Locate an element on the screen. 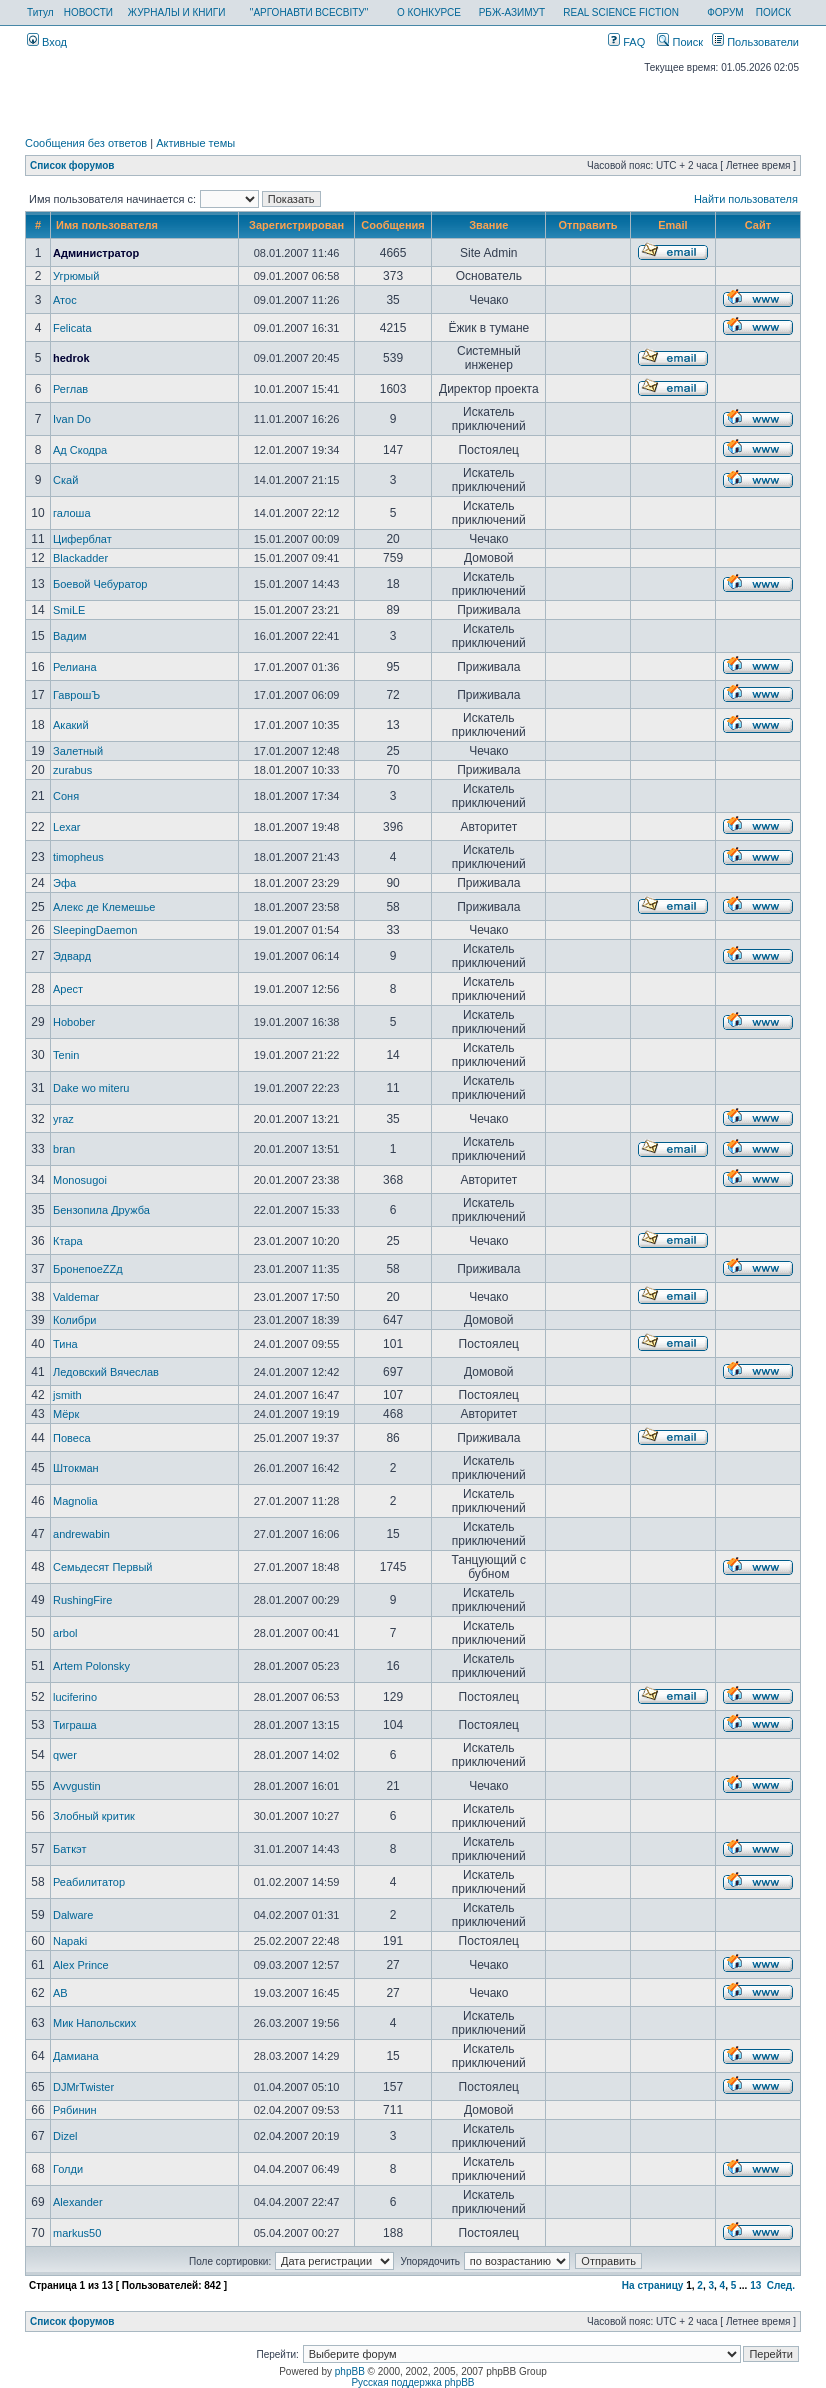 The height and width of the screenshot is (2388, 826). След. is located at coordinates (781, 2285).